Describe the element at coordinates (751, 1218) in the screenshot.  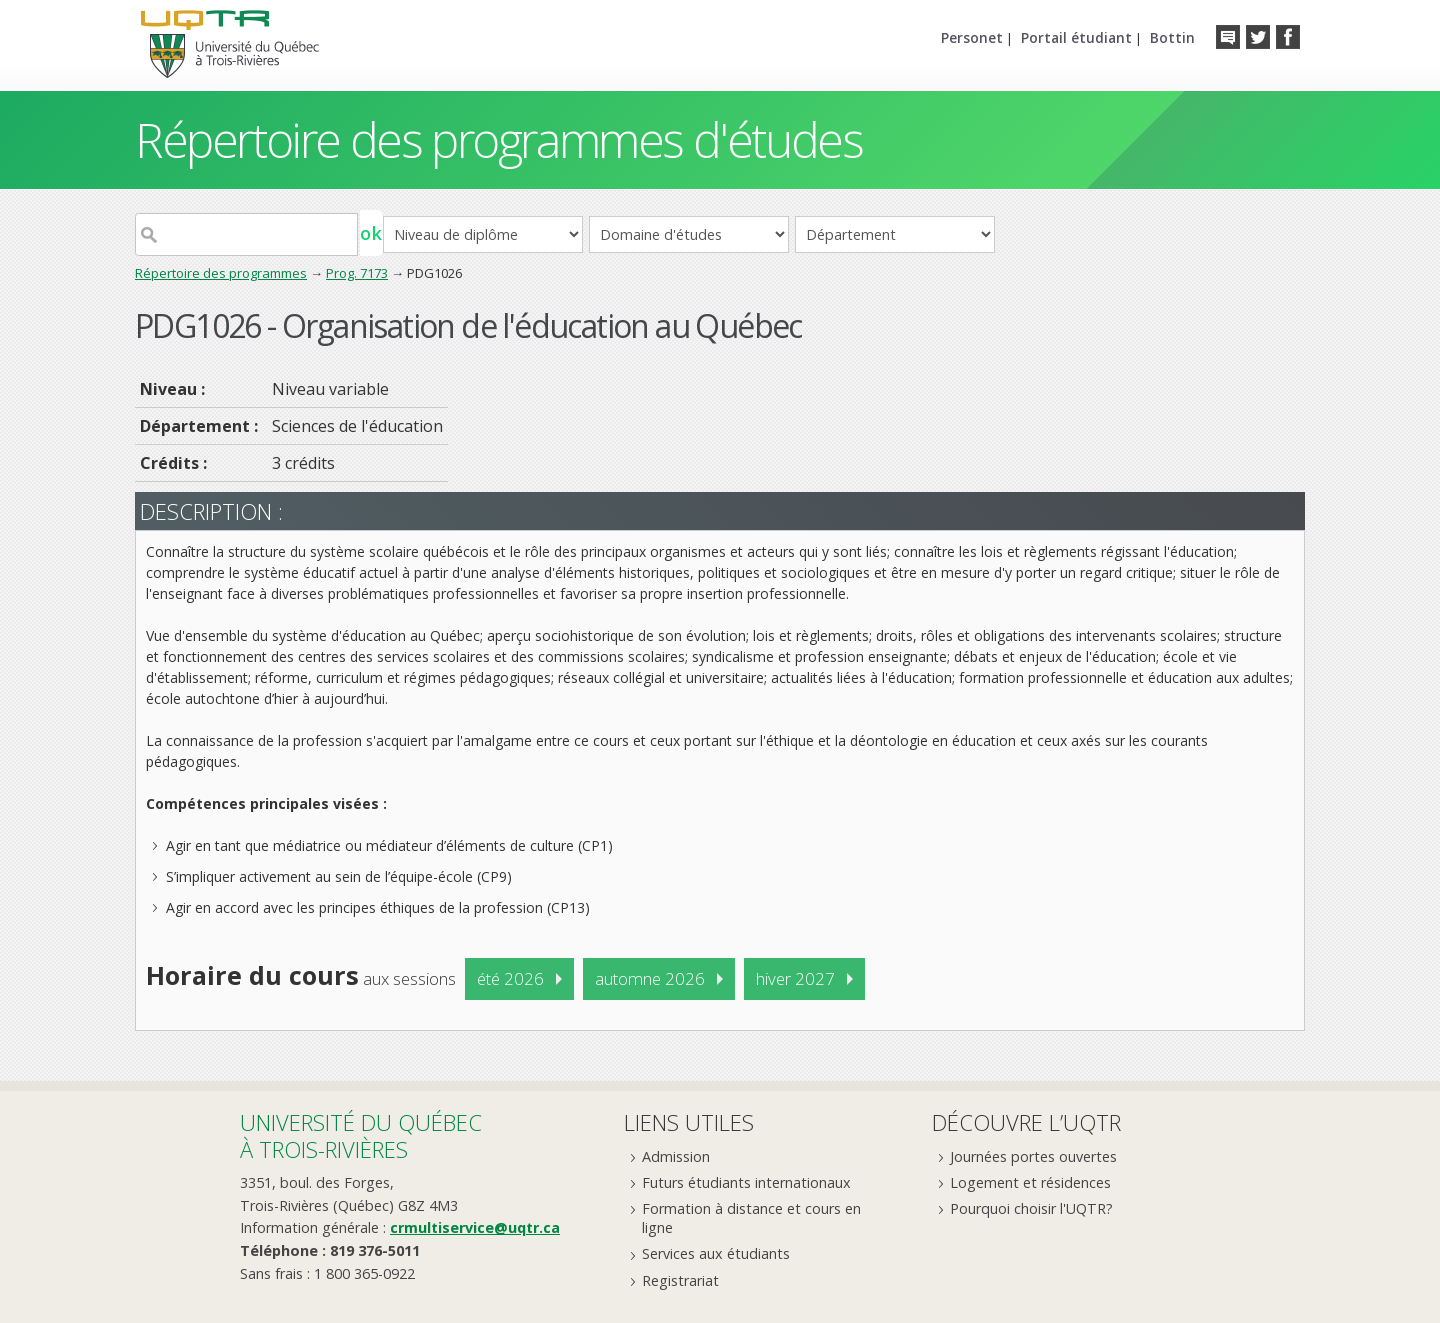
I see `Formation à distance et cours en ligne` at that location.